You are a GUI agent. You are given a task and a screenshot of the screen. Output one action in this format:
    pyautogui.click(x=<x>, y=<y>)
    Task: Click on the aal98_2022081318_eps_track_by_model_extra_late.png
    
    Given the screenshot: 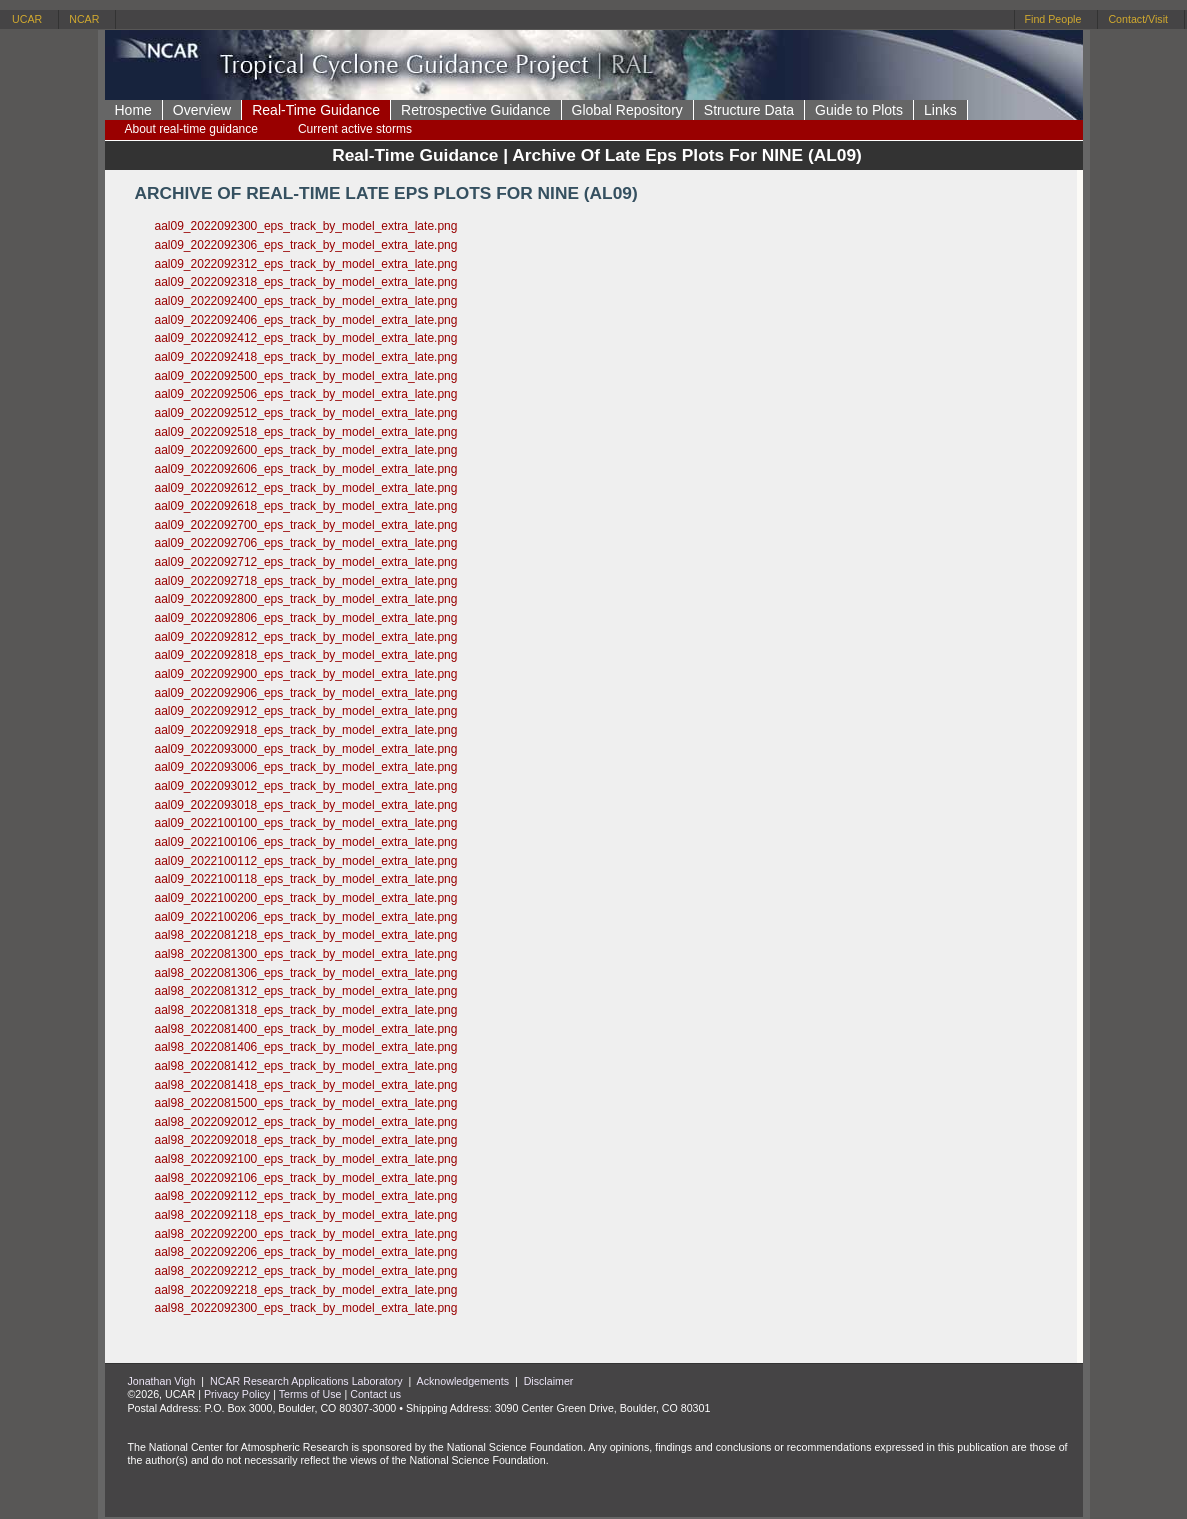 What is the action you would take?
    pyautogui.click(x=306, y=1010)
    